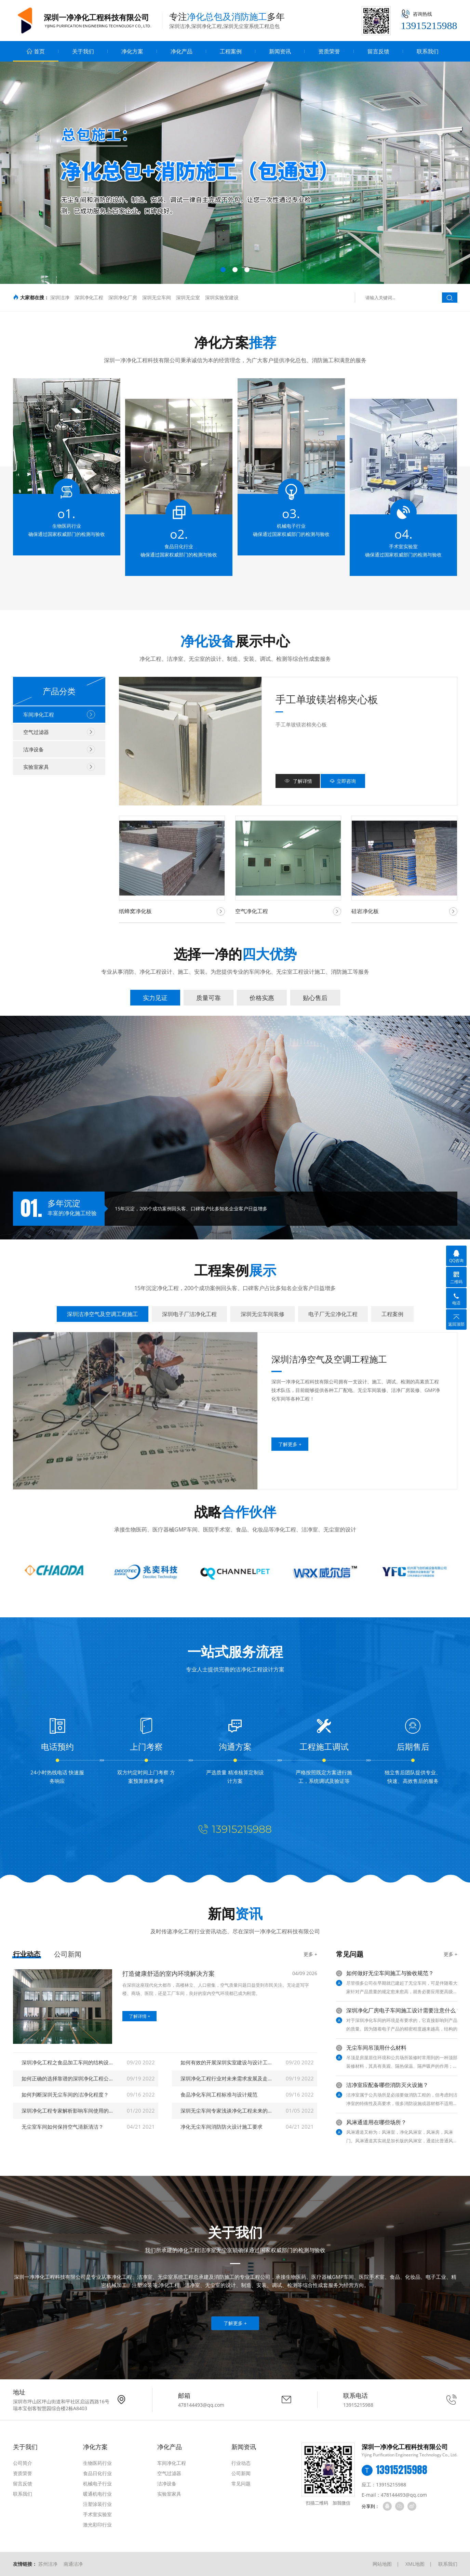  I want to click on XML地图, so click(415, 2564).